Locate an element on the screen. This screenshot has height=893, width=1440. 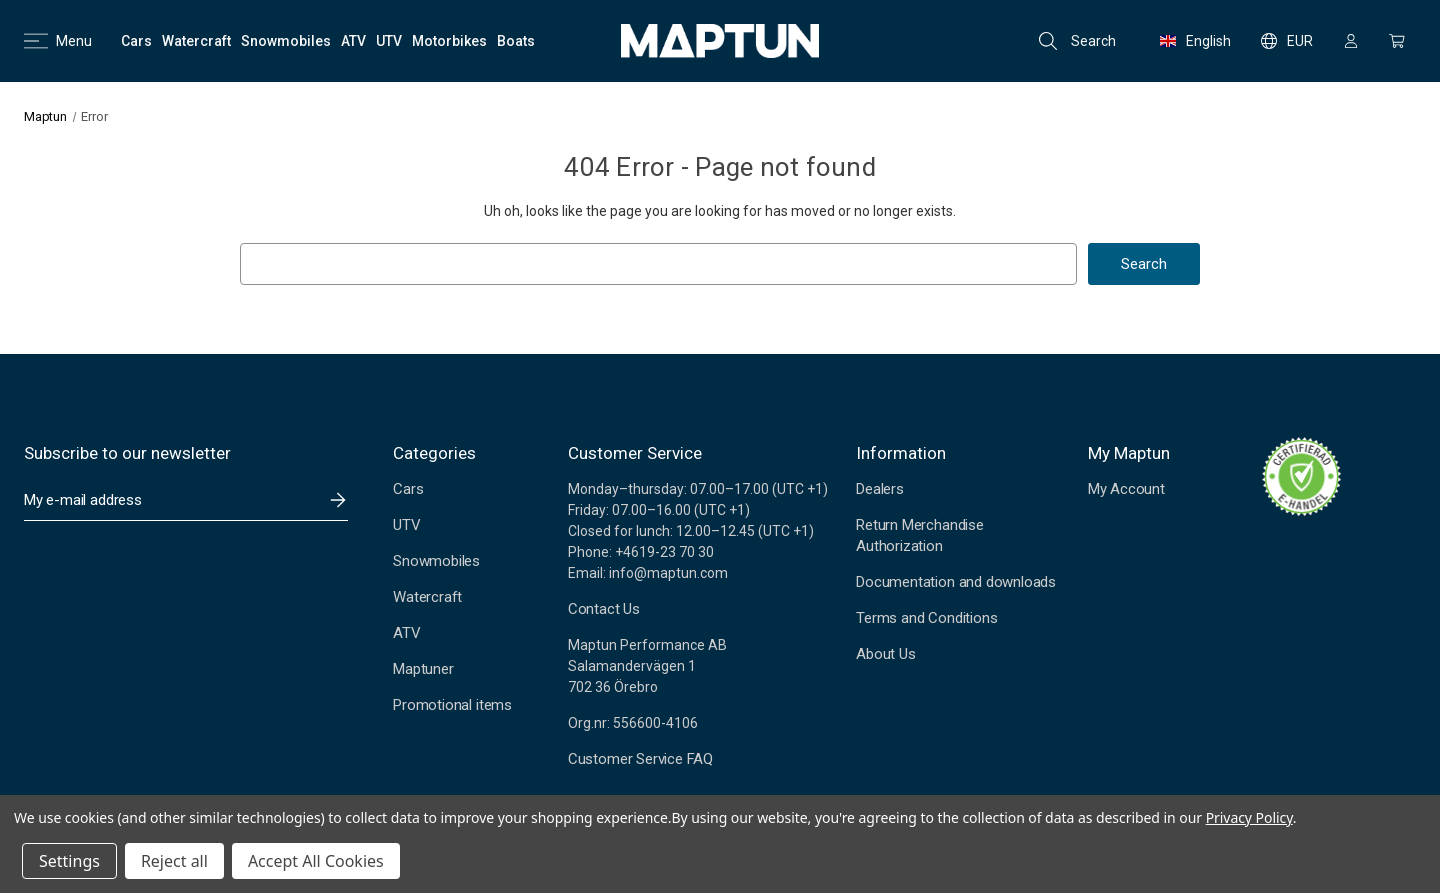
Snowmobiles is located at coordinates (436, 561).